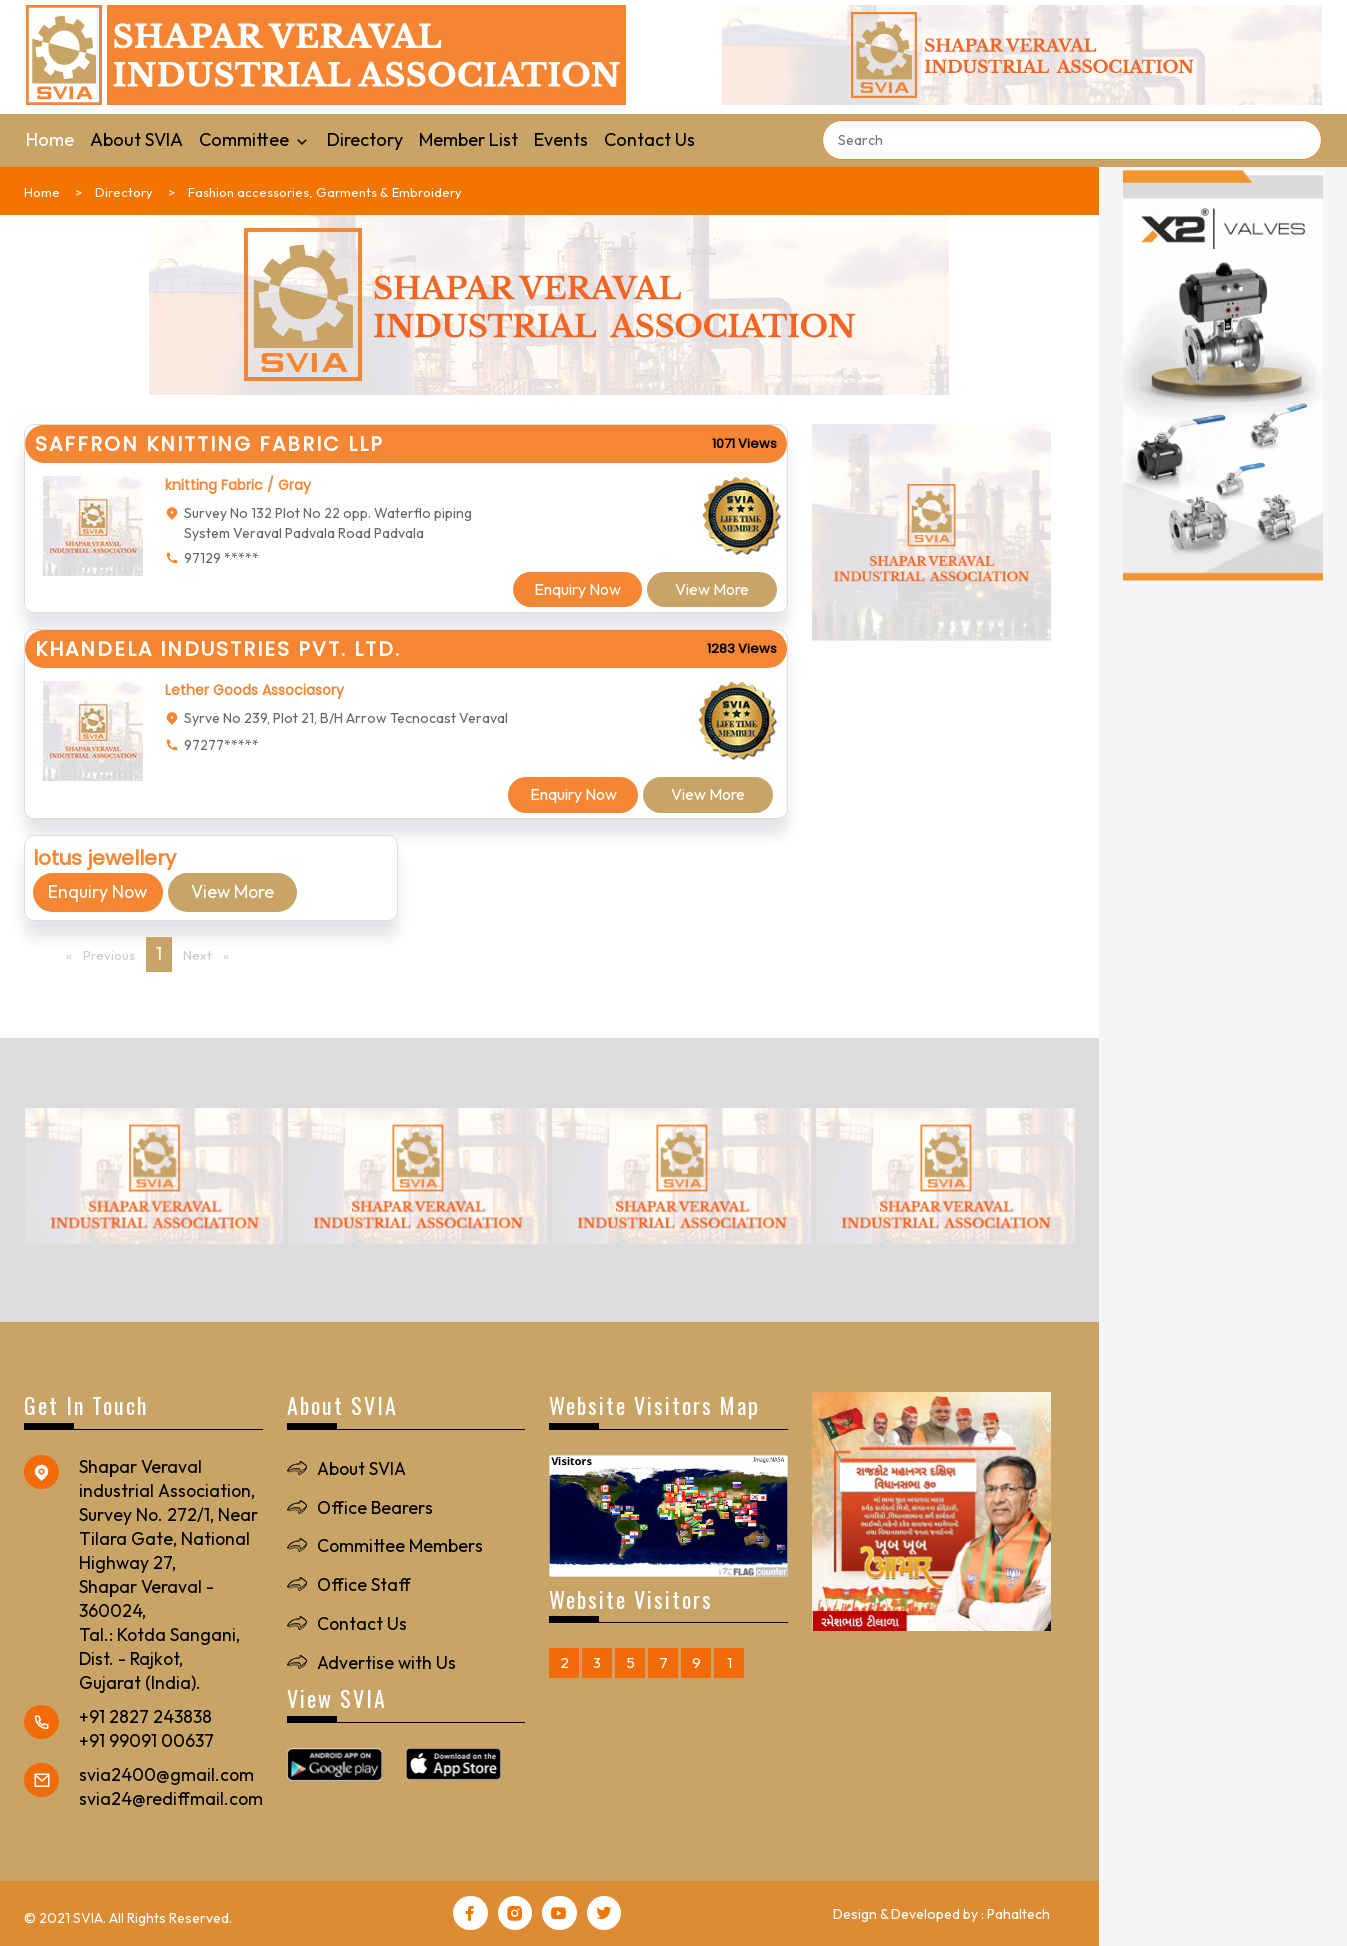 The width and height of the screenshot is (1347, 1946). Describe the element at coordinates (50, 139) in the screenshot. I see `Home` at that location.